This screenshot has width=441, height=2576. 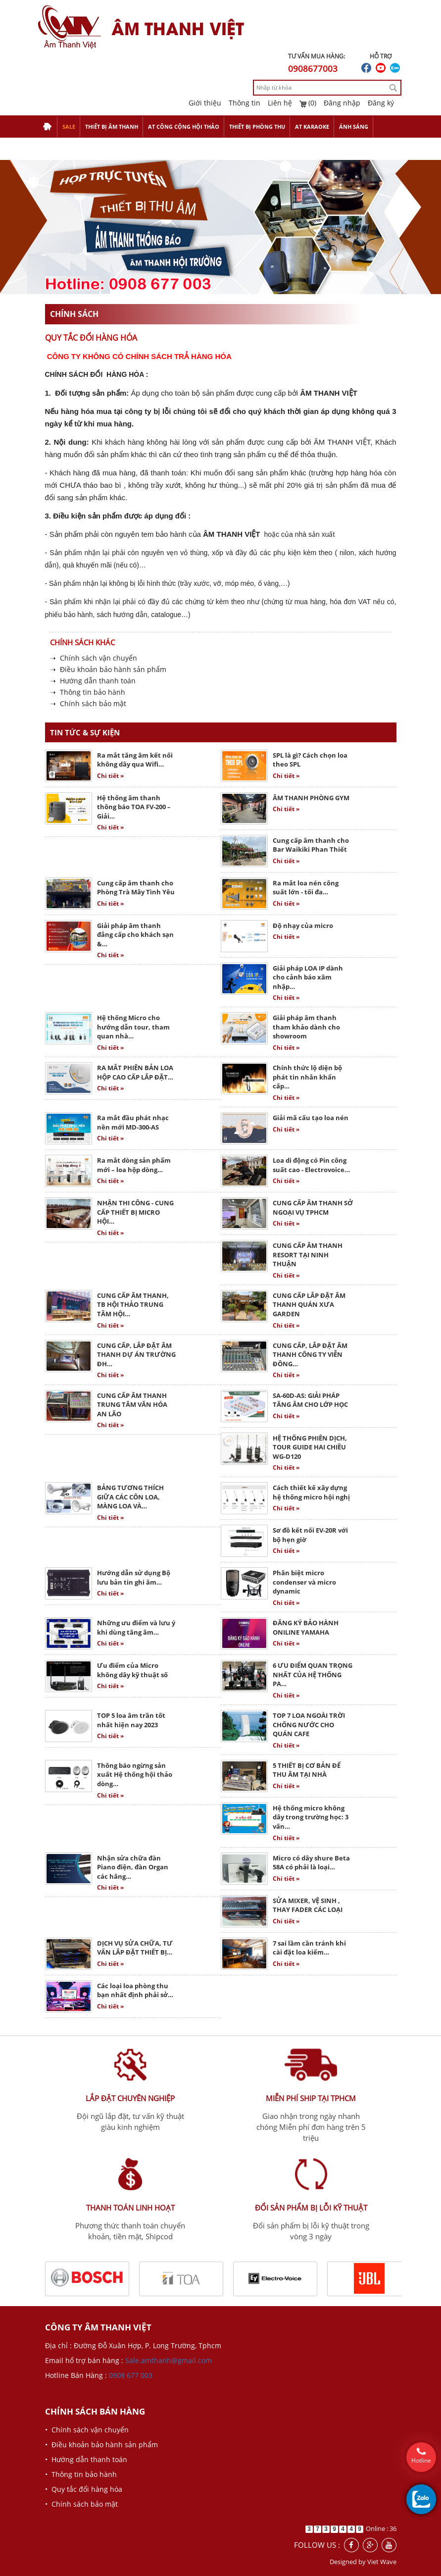 I want to click on • Chính sách vận chuyển, so click(x=87, y=2429).